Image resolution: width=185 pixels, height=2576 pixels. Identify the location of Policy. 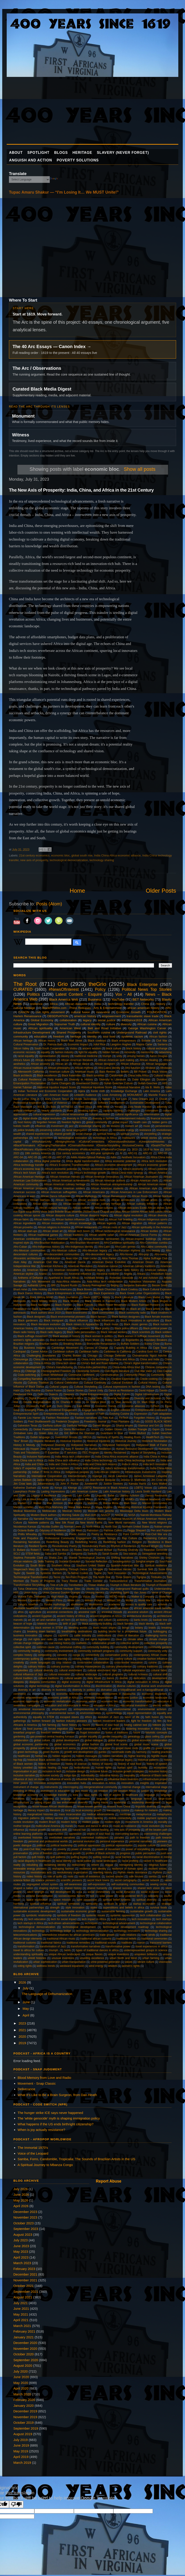
(100, 989).